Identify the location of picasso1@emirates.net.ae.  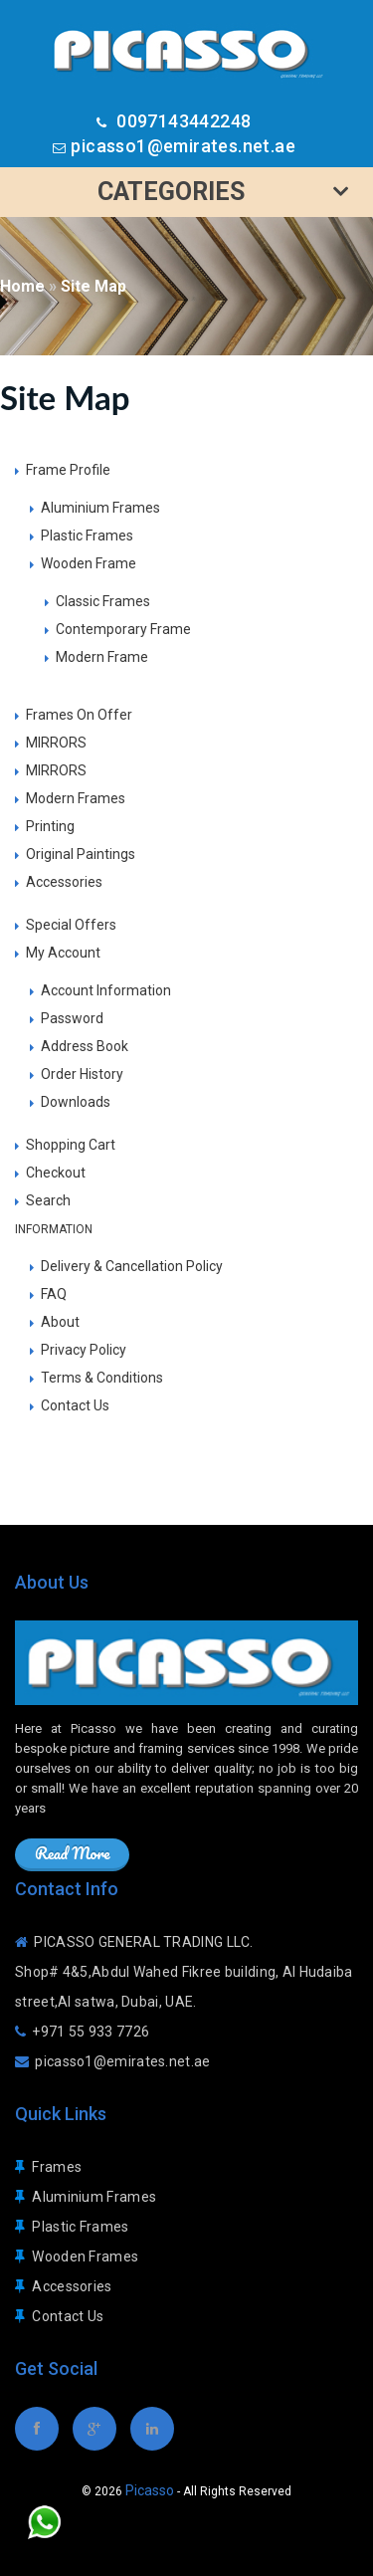
(183, 145).